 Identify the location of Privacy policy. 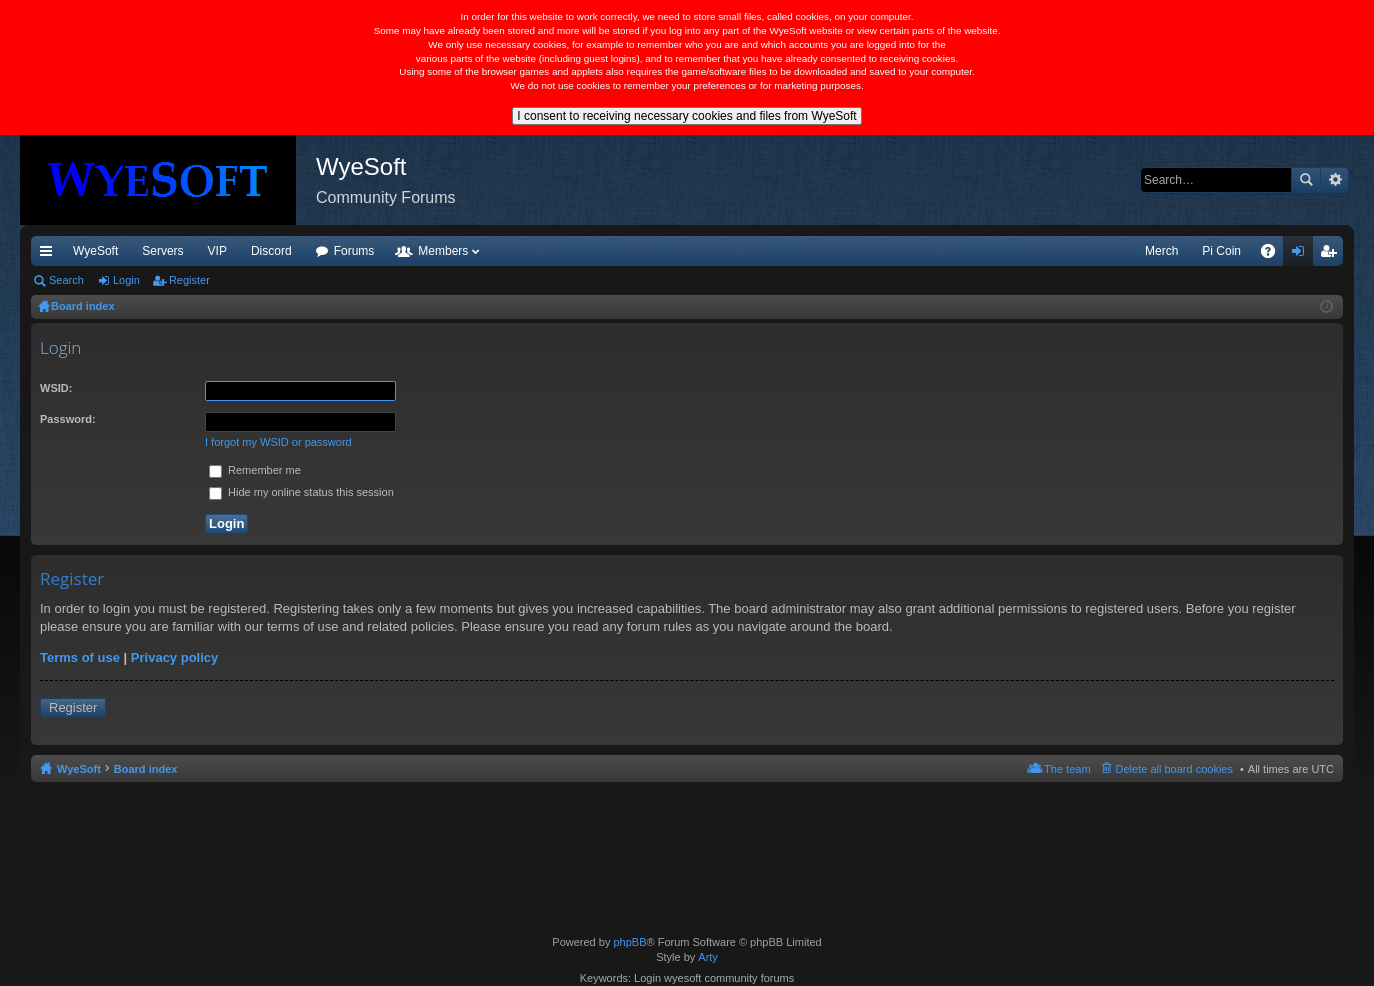
(174, 657).